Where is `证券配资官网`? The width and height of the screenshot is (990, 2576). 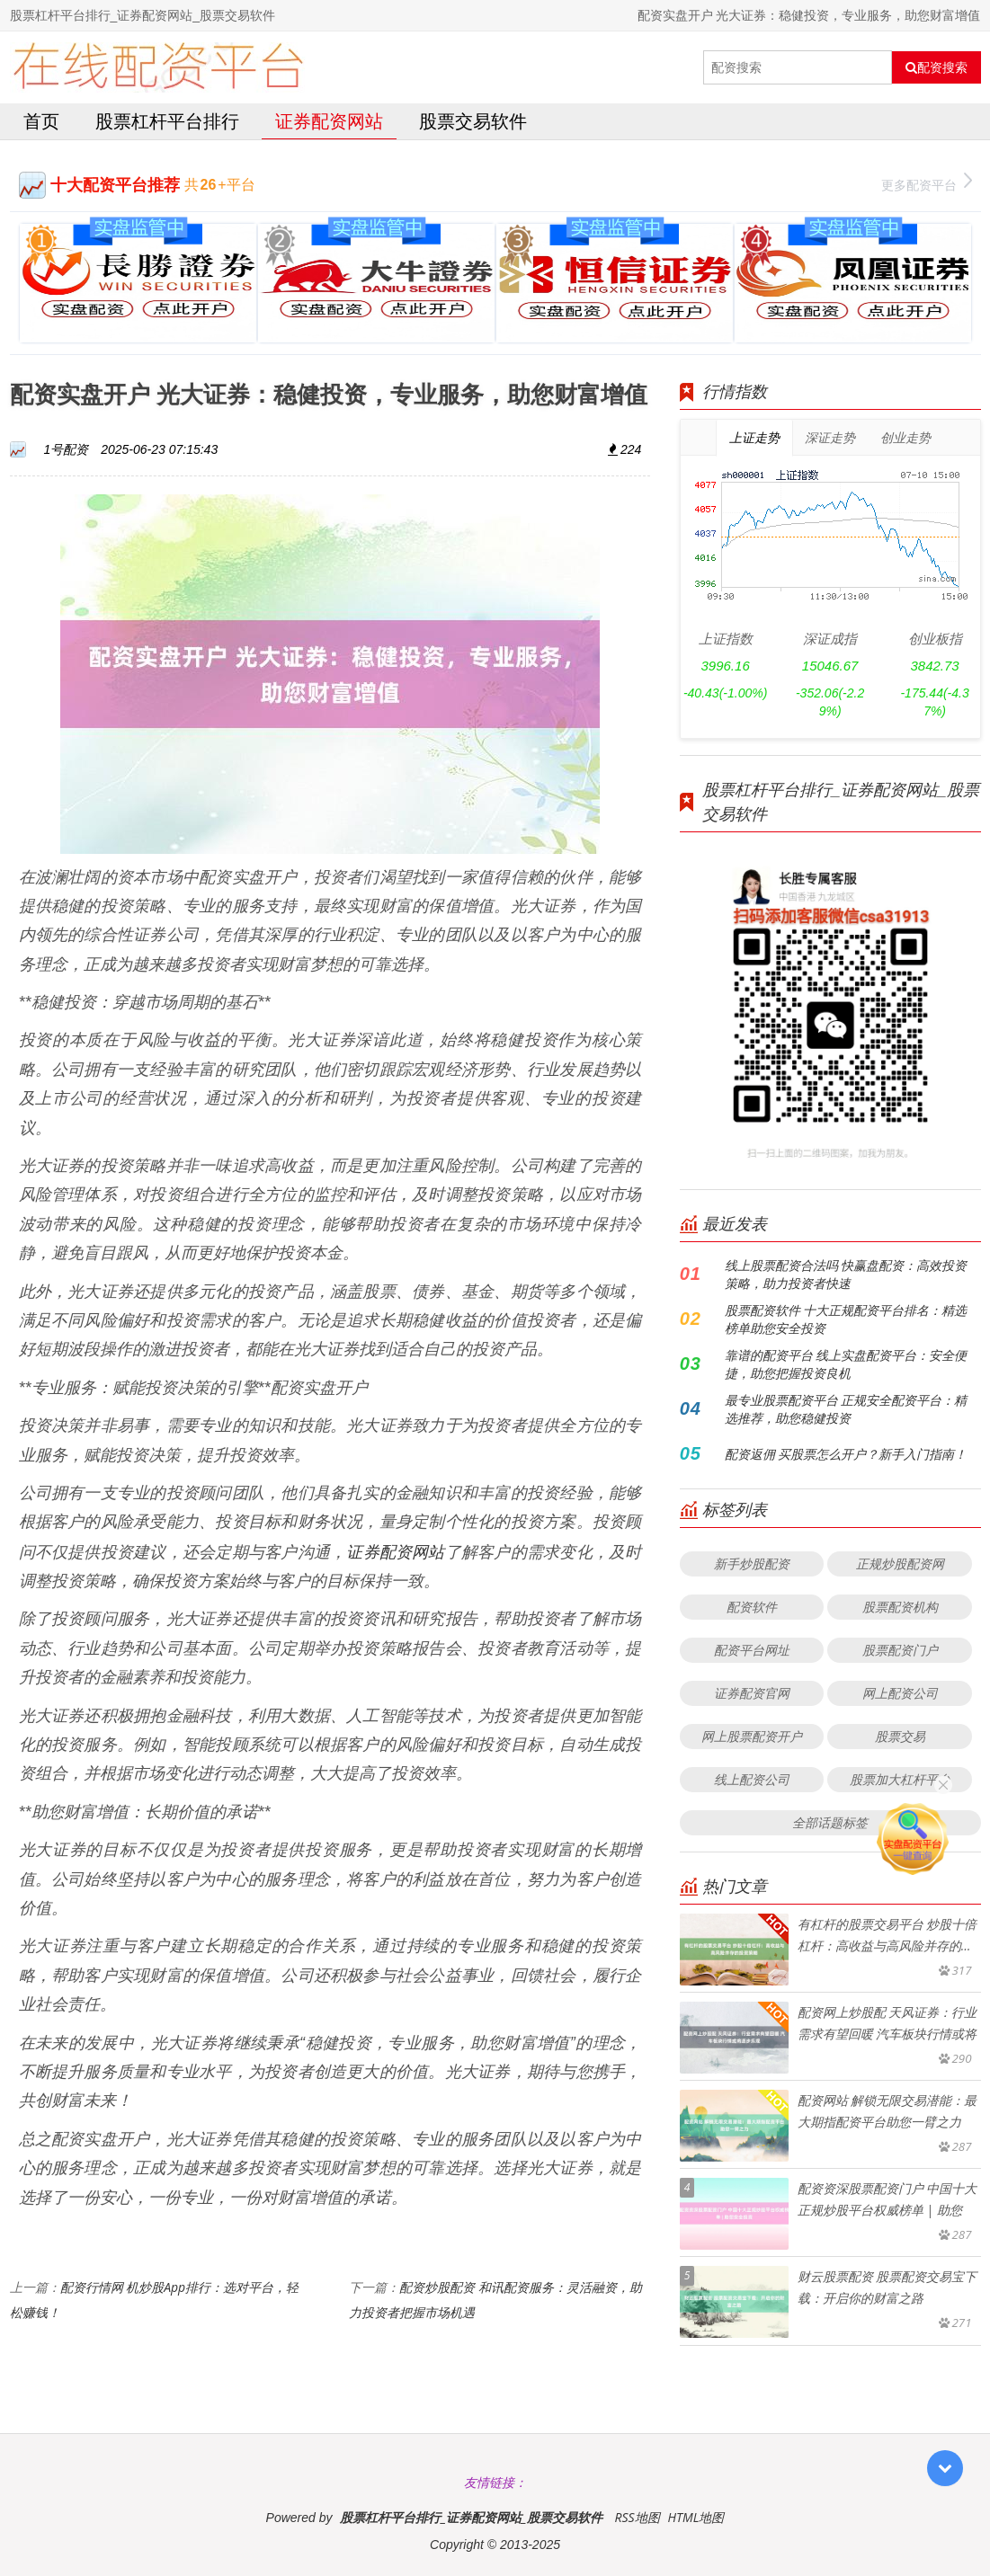 证券配资官网 is located at coordinates (751, 1692).